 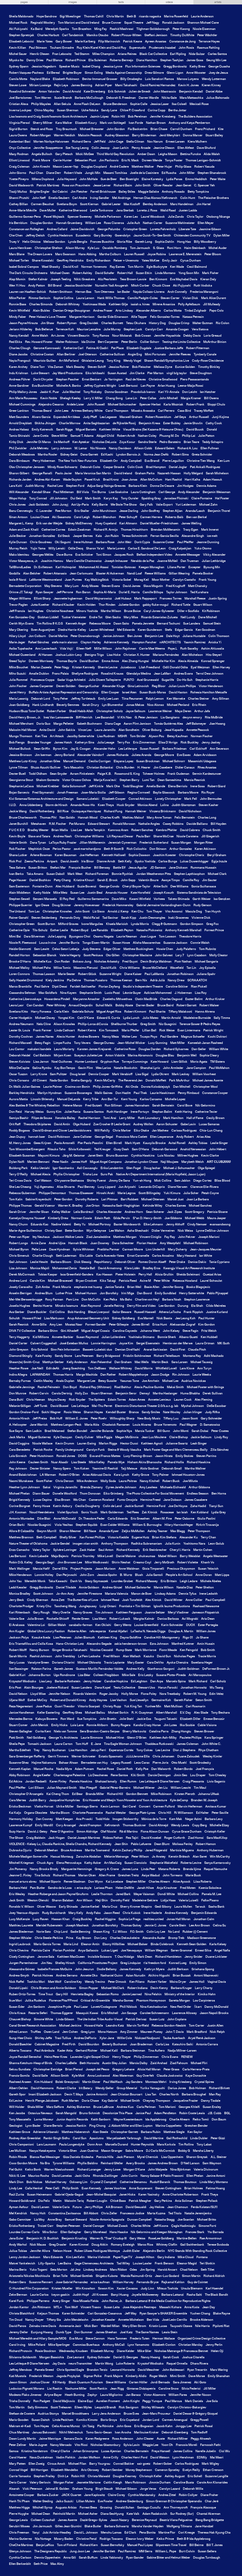 I want to click on Robert Kerns, so click(x=87, y=1030).